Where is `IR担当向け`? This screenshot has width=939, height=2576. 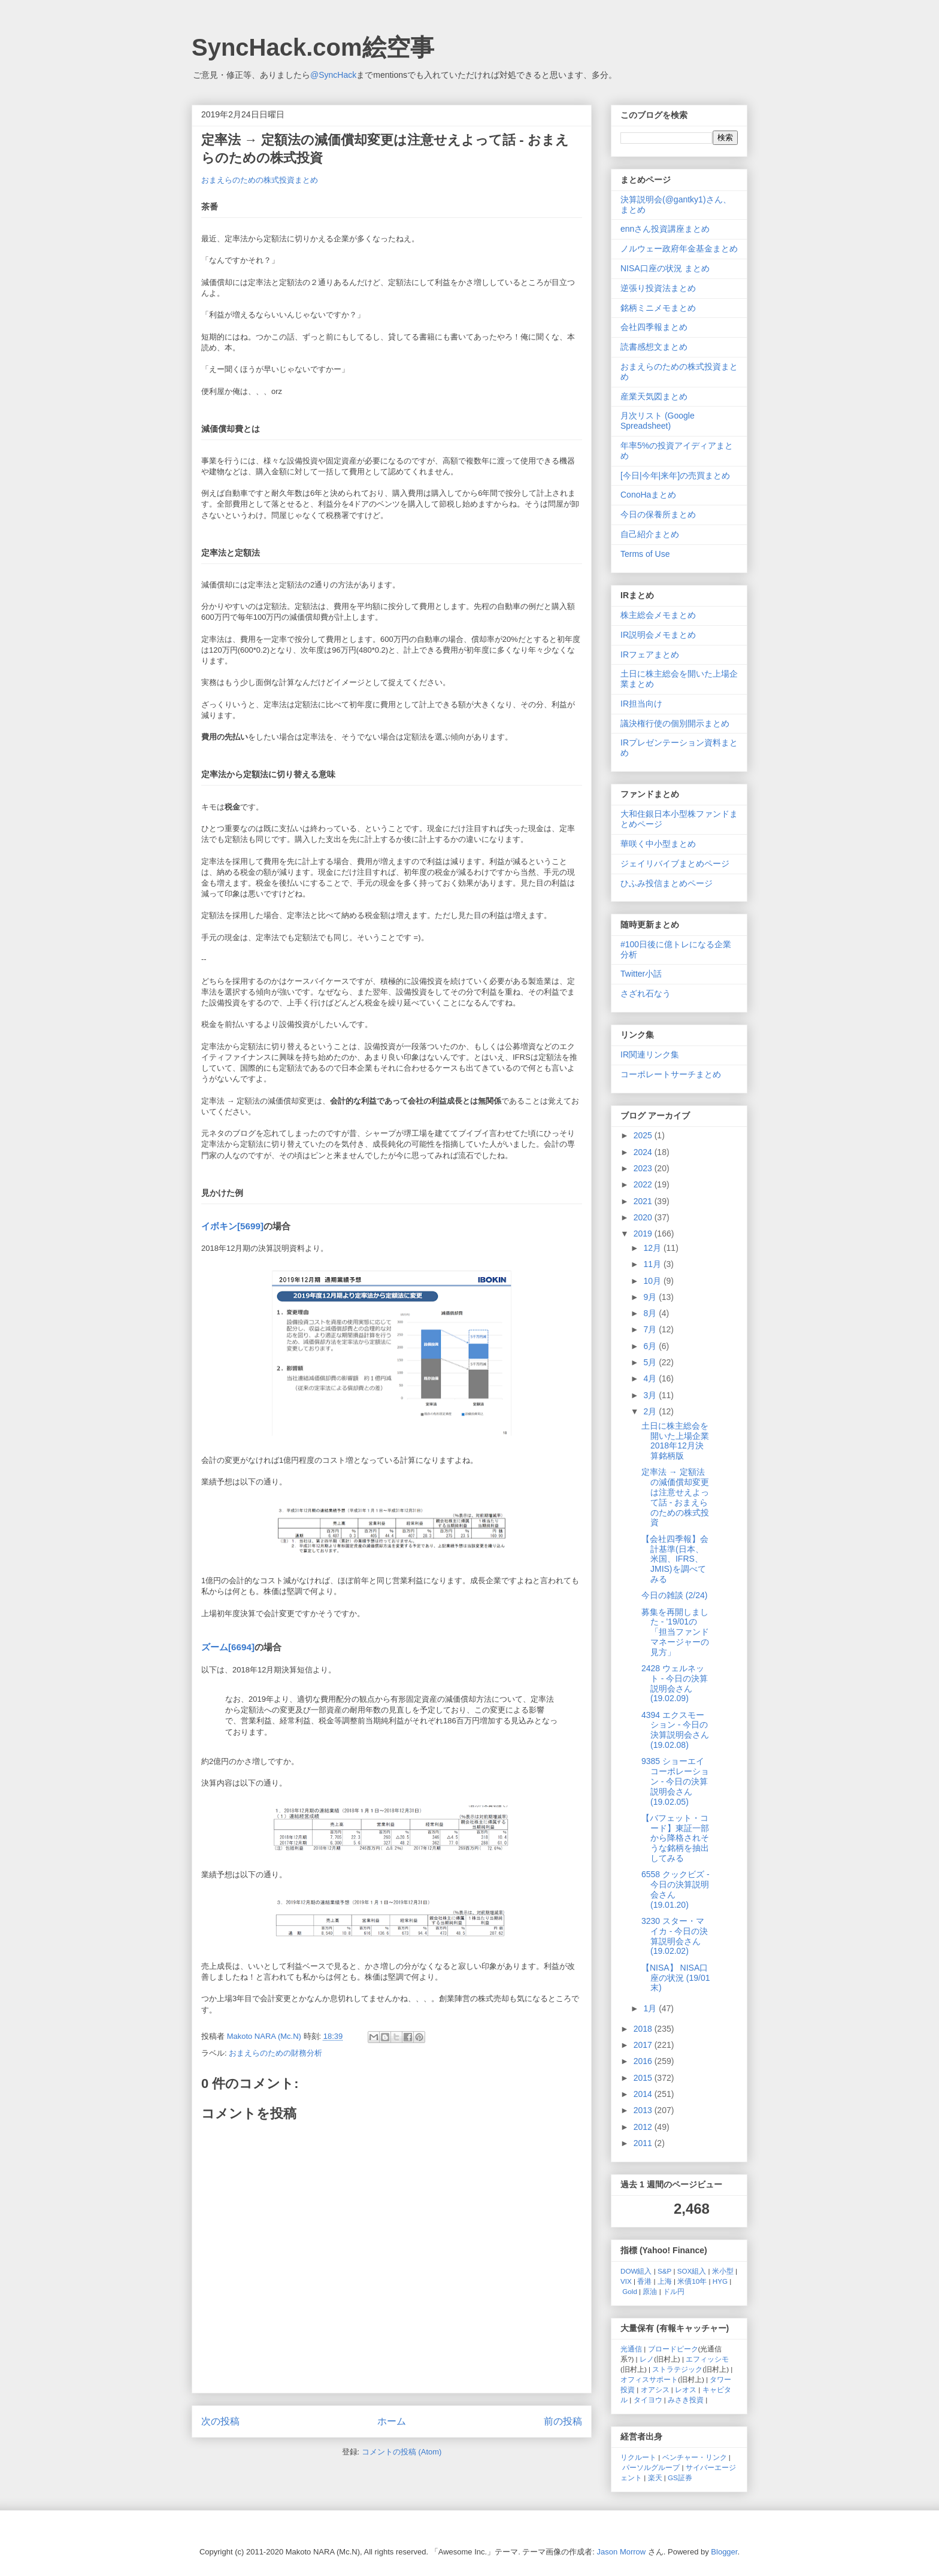
IR担当向け is located at coordinates (641, 703).